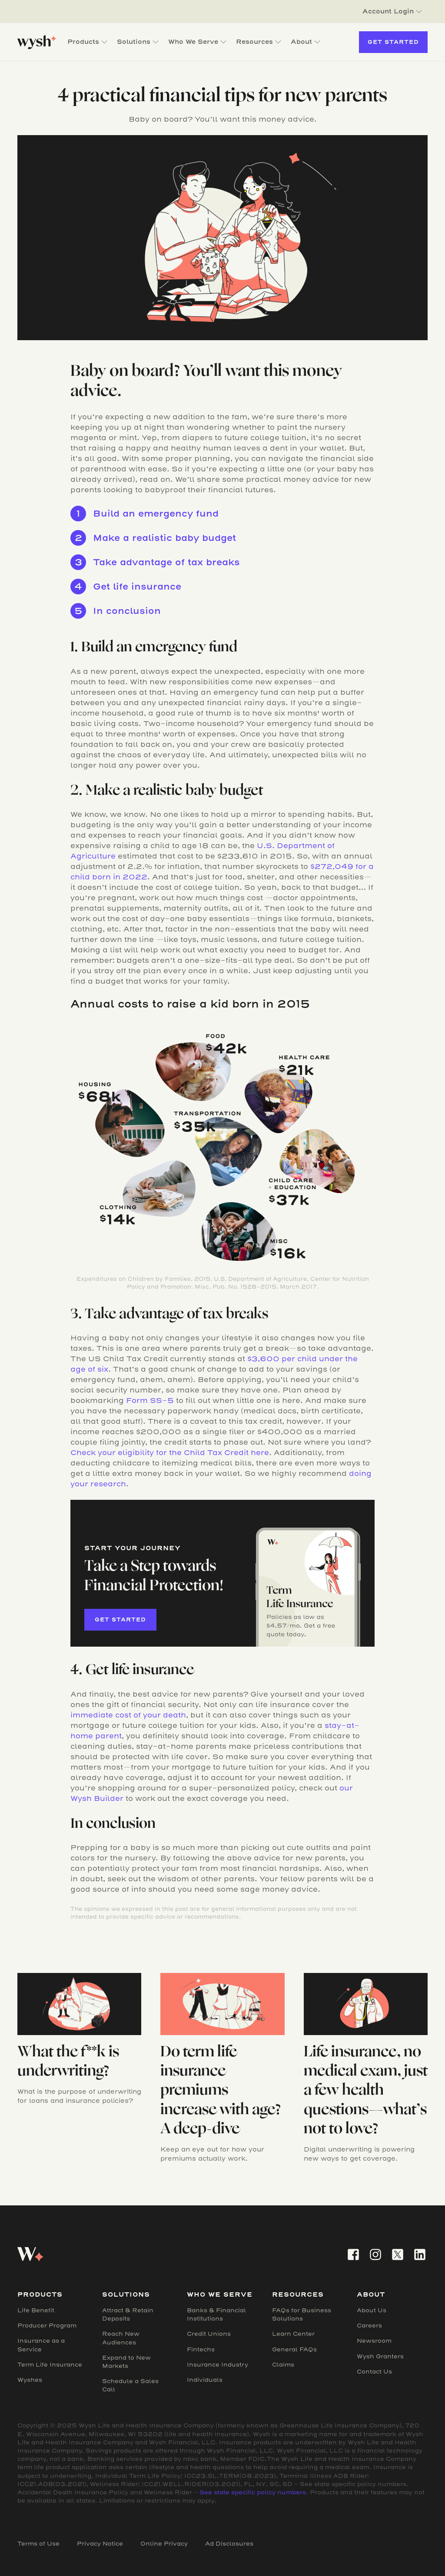 This screenshot has height=2576, width=445. What do you see at coordinates (127, 2314) in the screenshot?
I see `Attract & Retain Deposits` at bounding box center [127, 2314].